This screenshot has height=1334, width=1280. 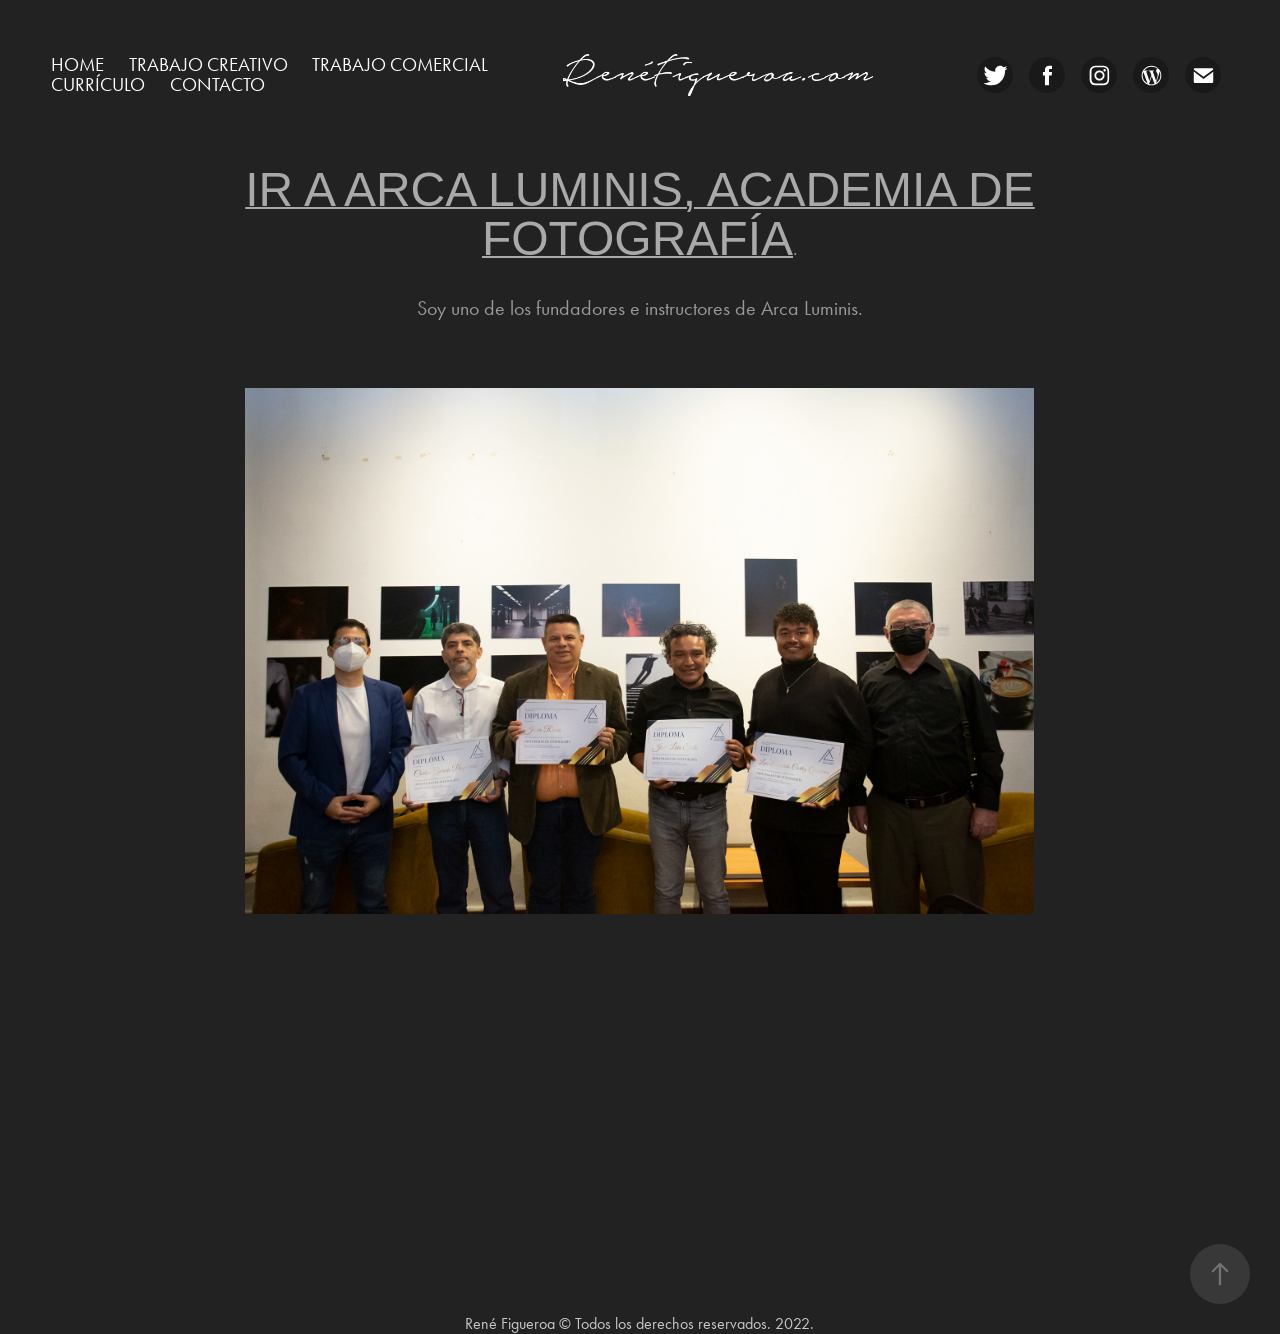 I want to click on CONTACTO, so click(x=217, y=84).